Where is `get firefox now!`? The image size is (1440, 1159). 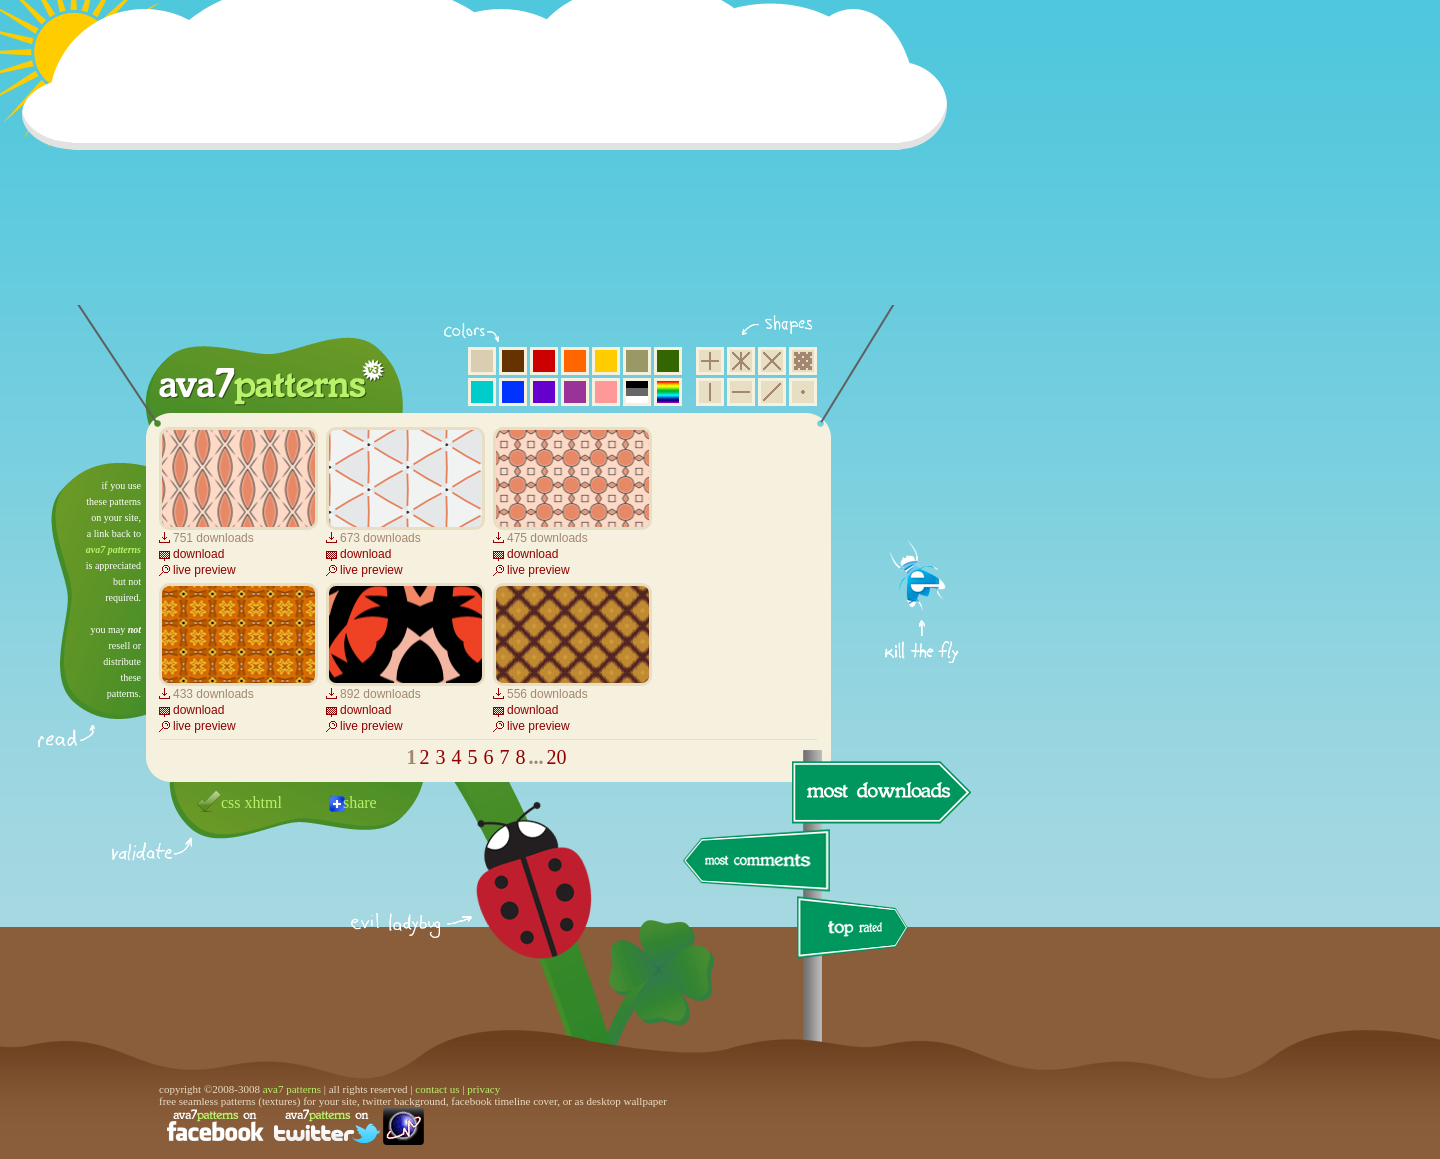
get firefox now! is located at coordinates (922, 470).